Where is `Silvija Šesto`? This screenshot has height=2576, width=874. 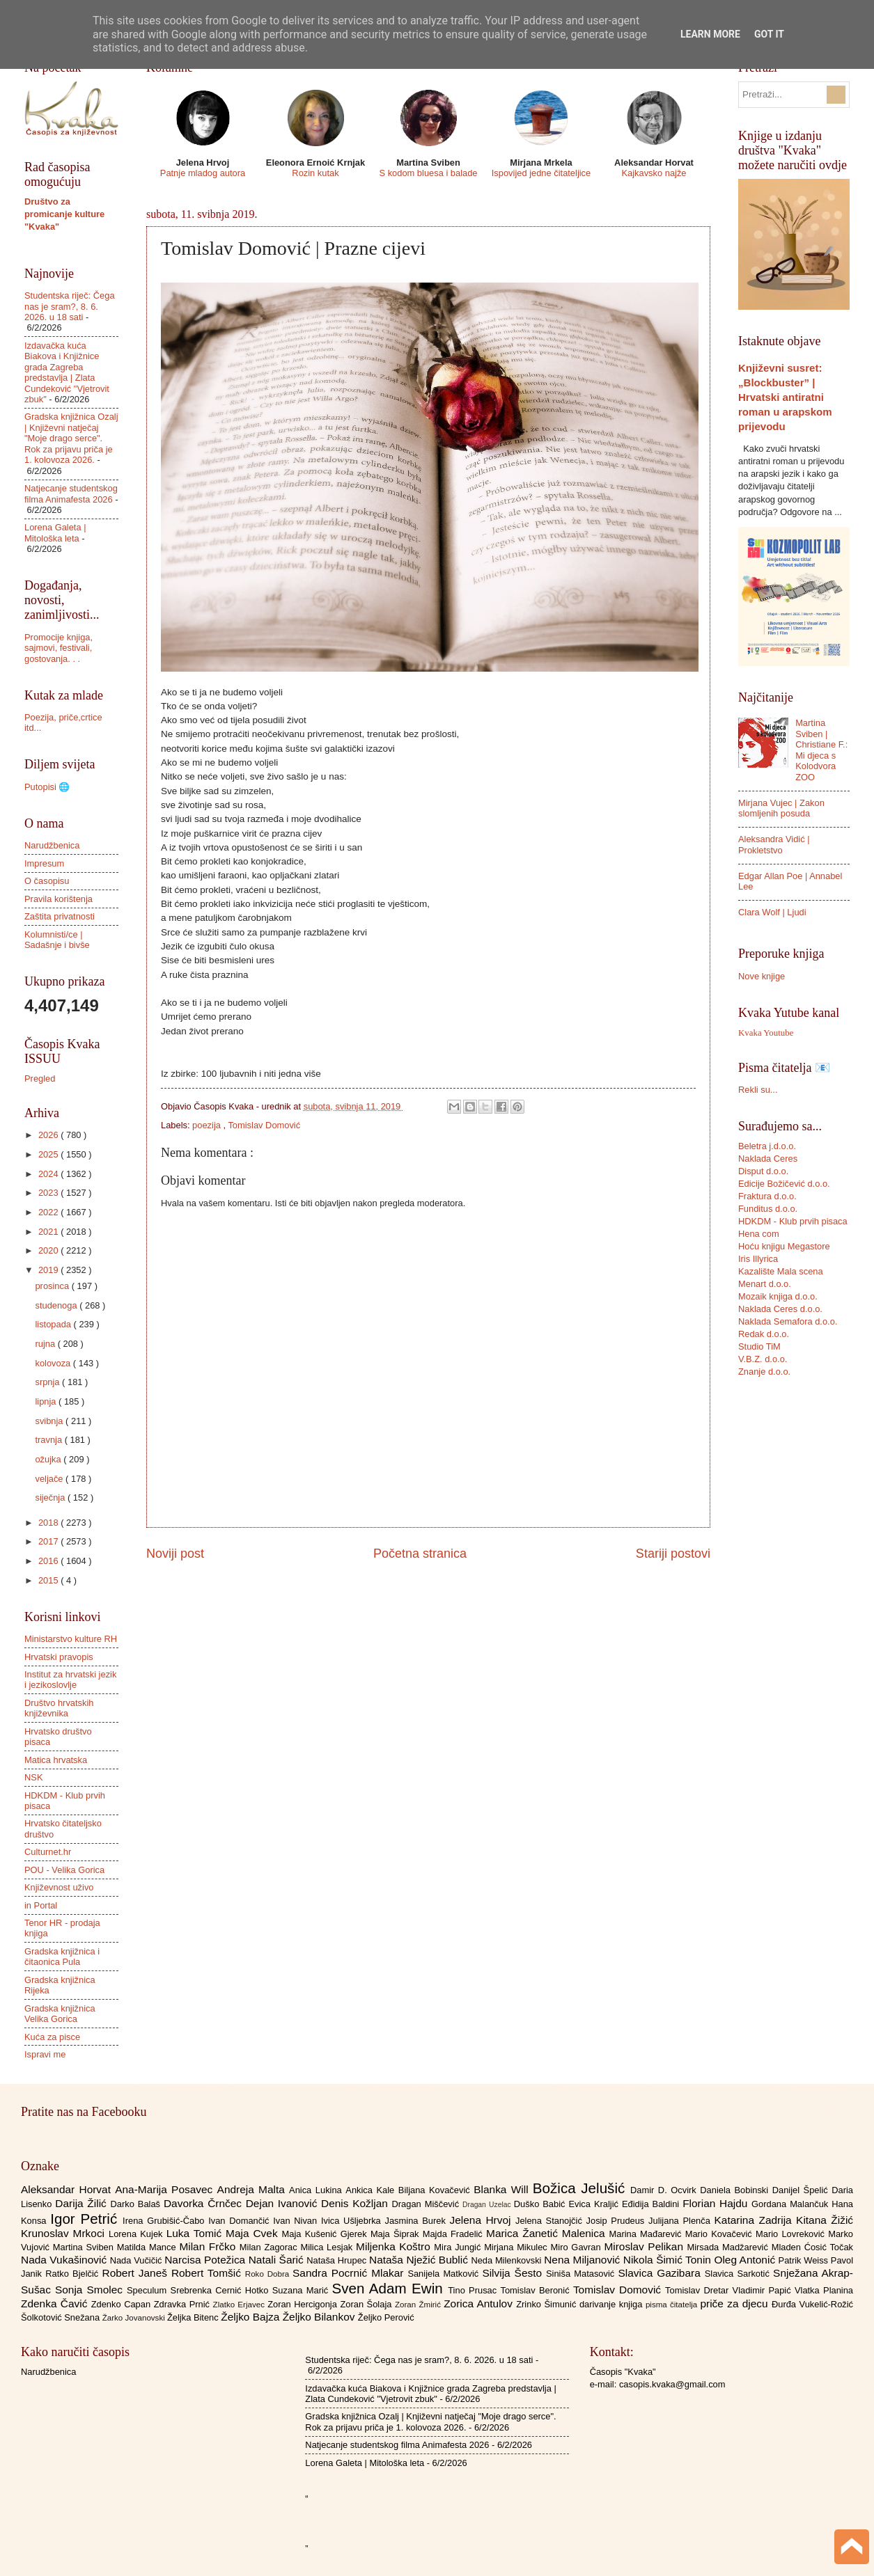
Silvija Šesto is located at coordinates (514, 2273).